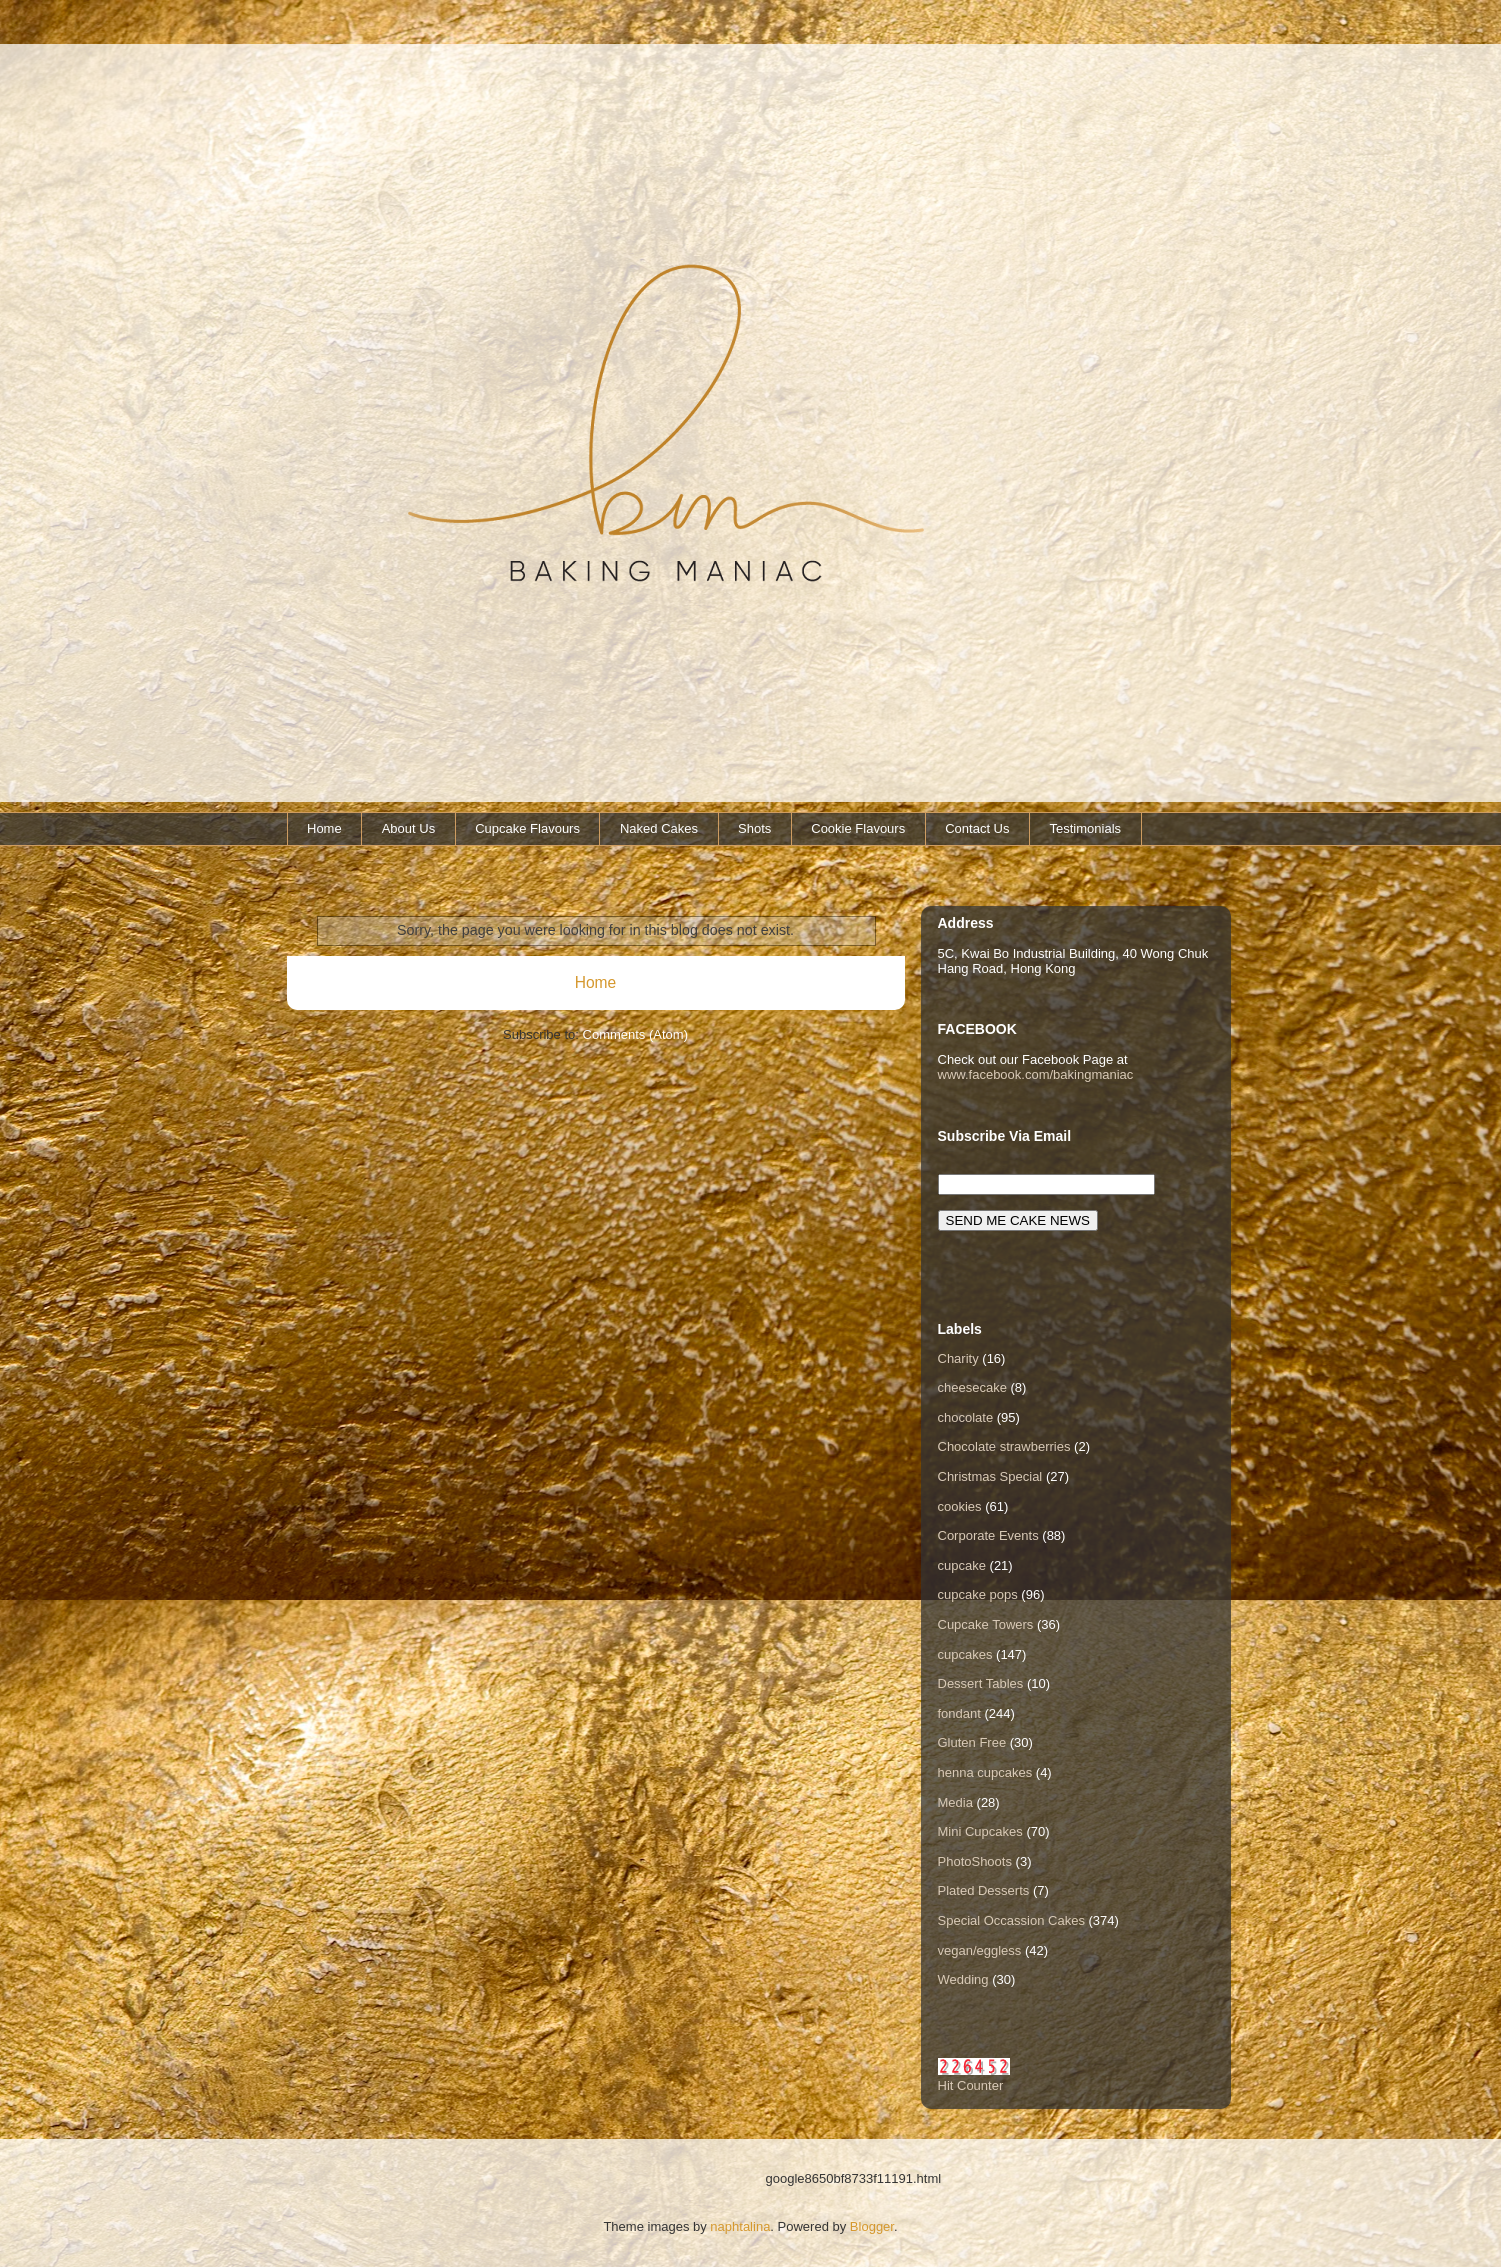  Describe the element at coordinates (959, 1713) in the screenshot. I see `fondant` at that location.